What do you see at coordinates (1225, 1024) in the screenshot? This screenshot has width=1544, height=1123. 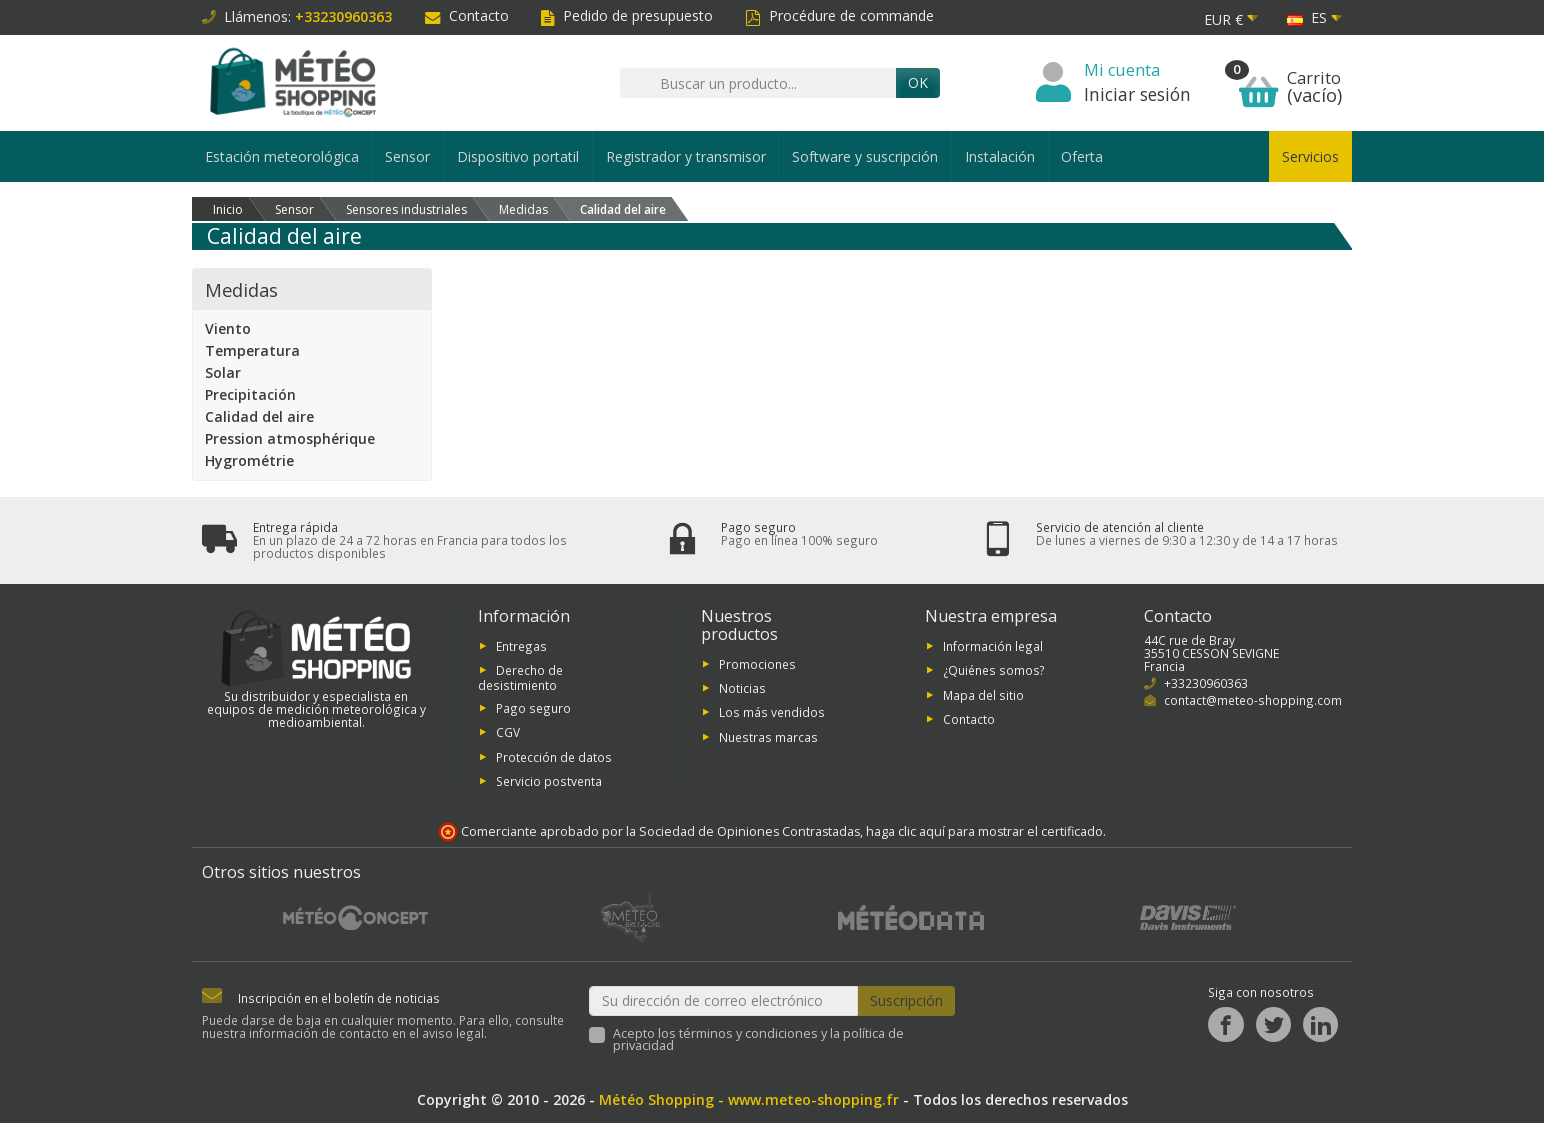 I see `[Facebook]` at bounding box center [1225, 1024].